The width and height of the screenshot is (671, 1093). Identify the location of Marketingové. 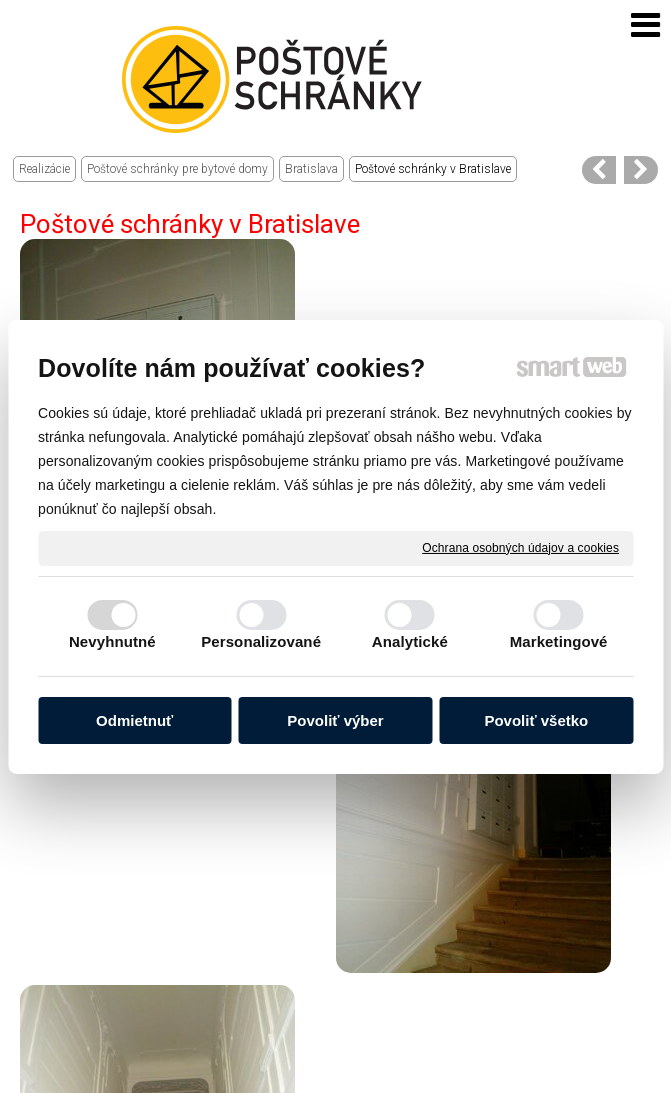
(559, 641).